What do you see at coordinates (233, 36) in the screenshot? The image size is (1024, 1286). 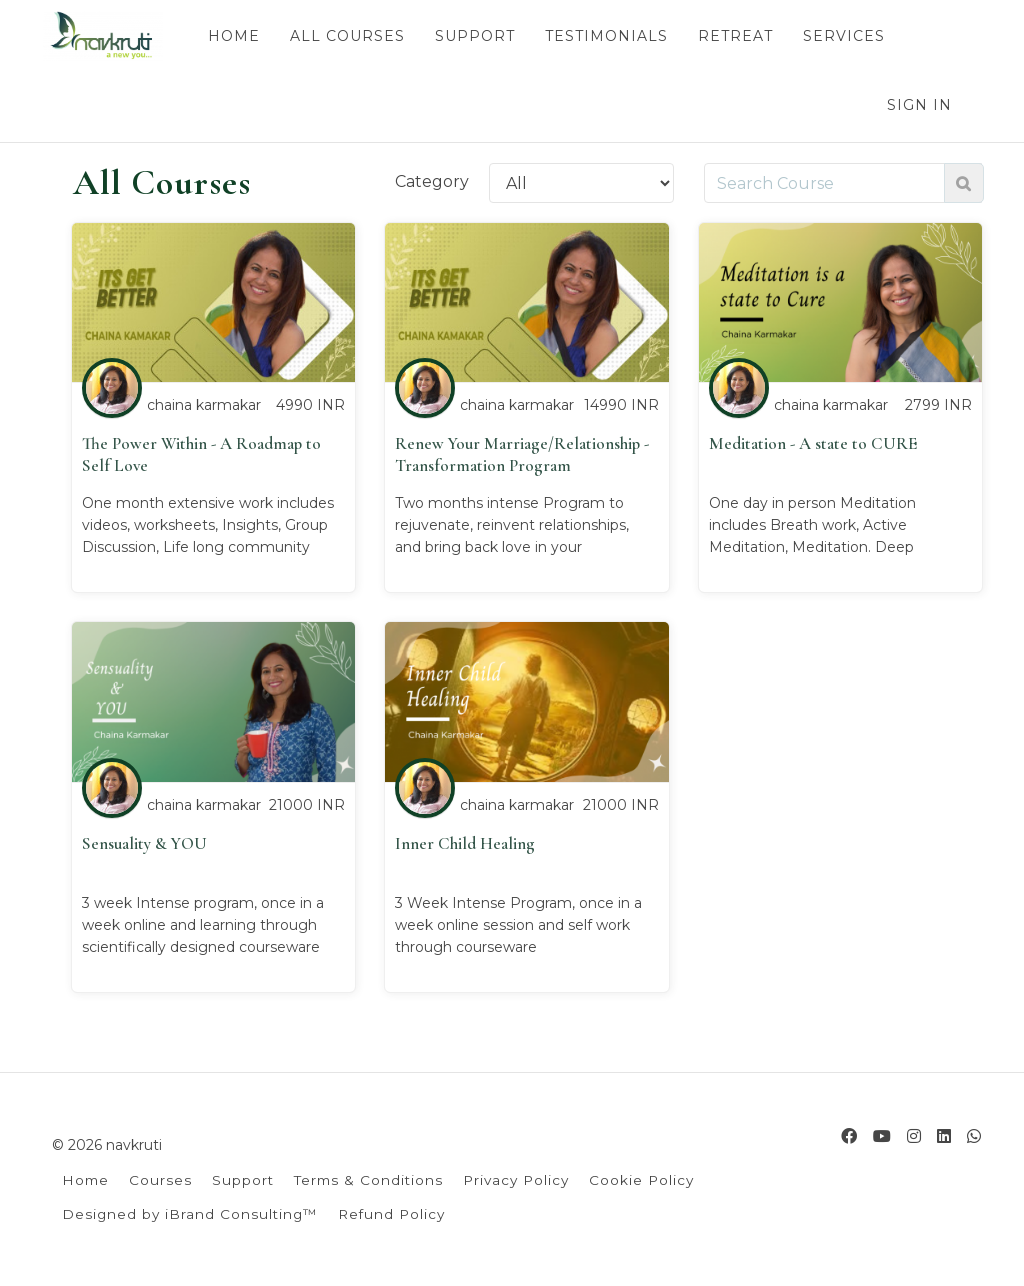 I see `HOME` at bounding box center [233, 36].